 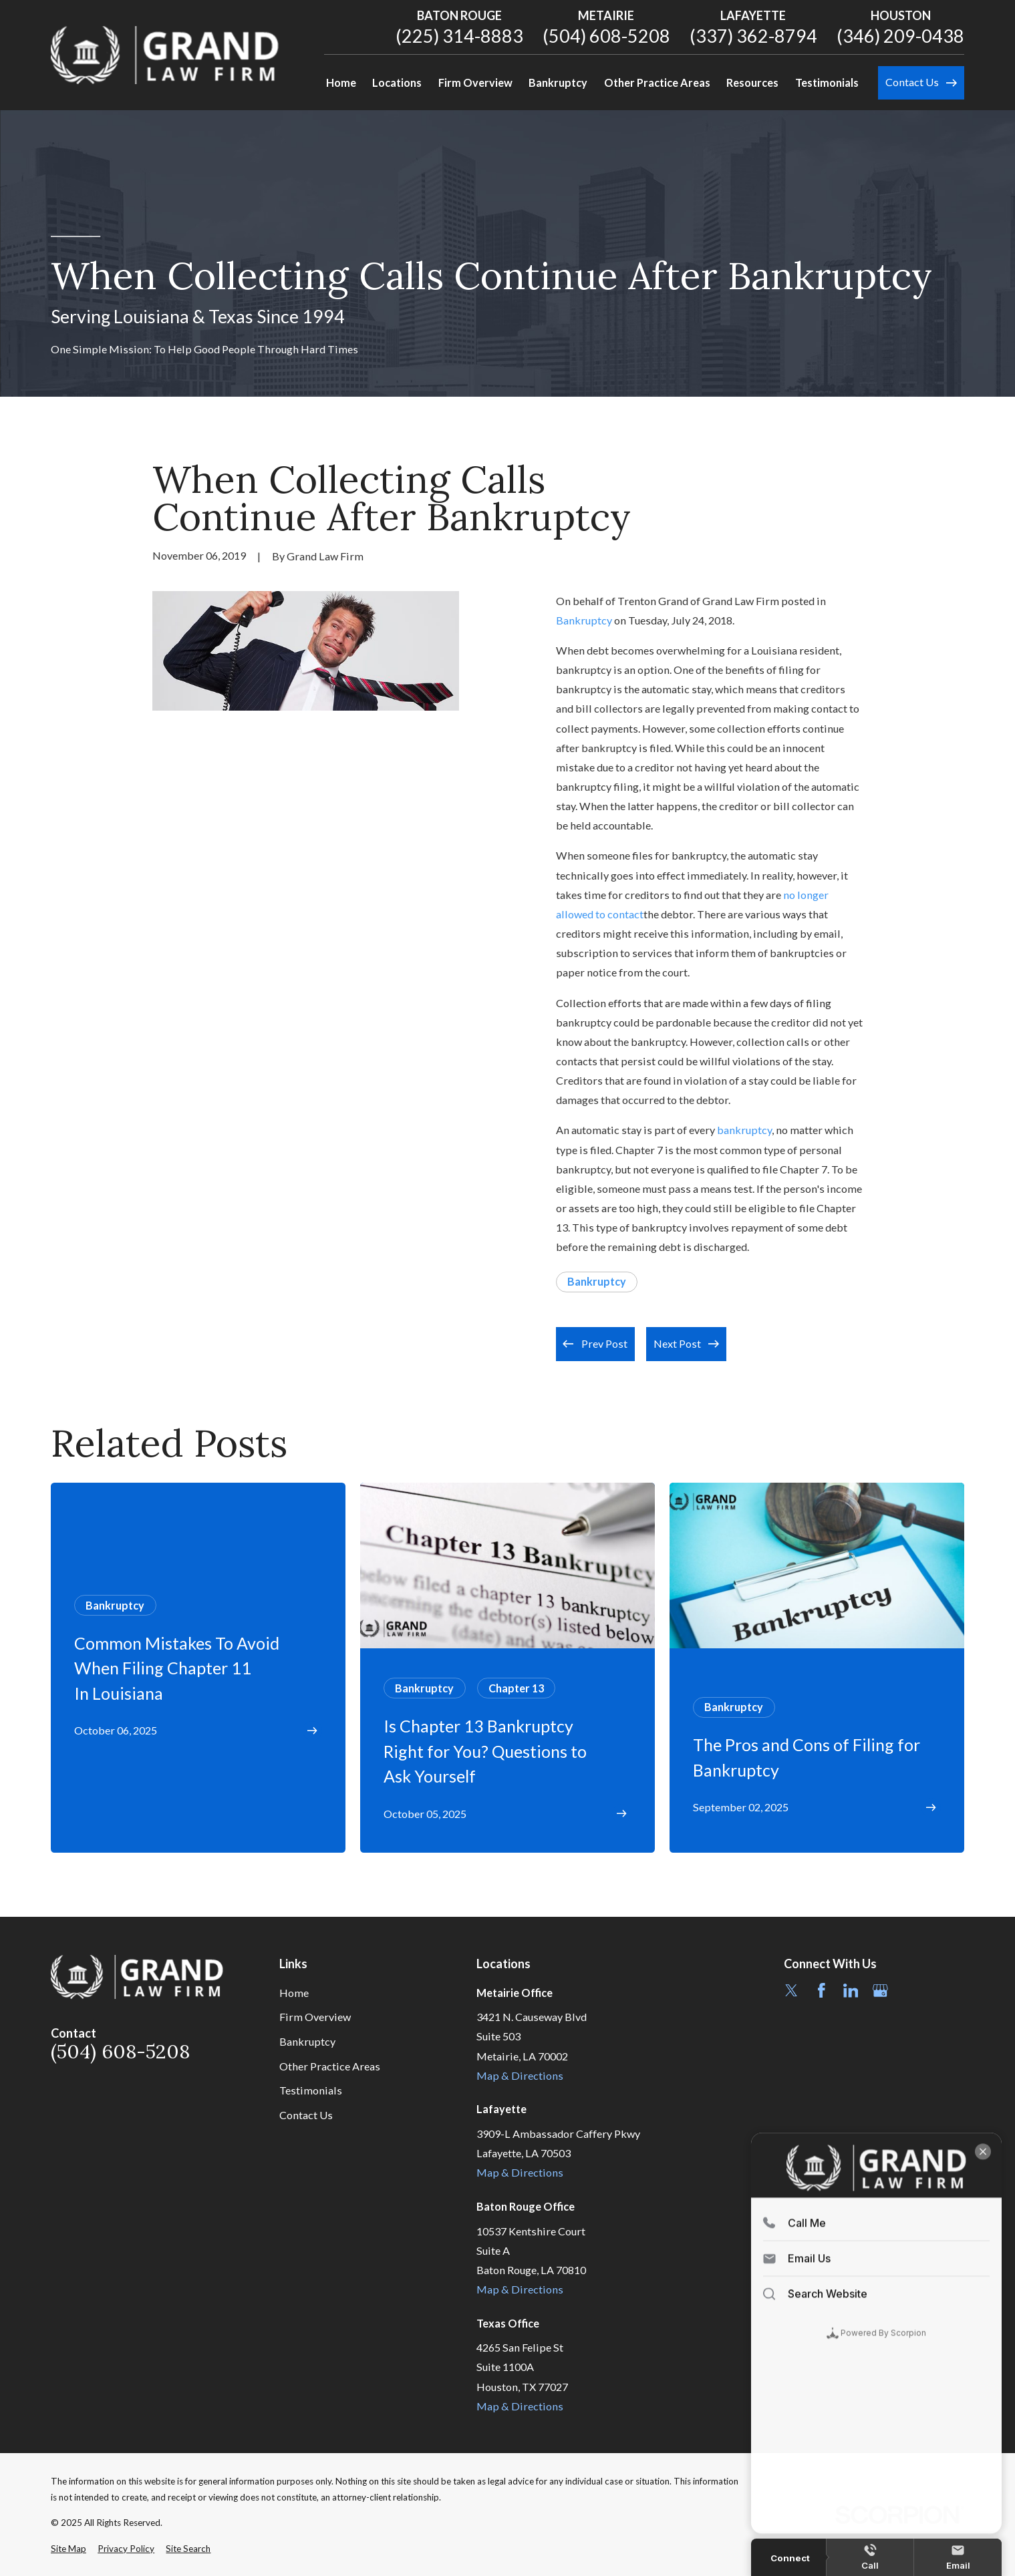 I want to click on (346) 209-0438, so click(x=900, y=36).